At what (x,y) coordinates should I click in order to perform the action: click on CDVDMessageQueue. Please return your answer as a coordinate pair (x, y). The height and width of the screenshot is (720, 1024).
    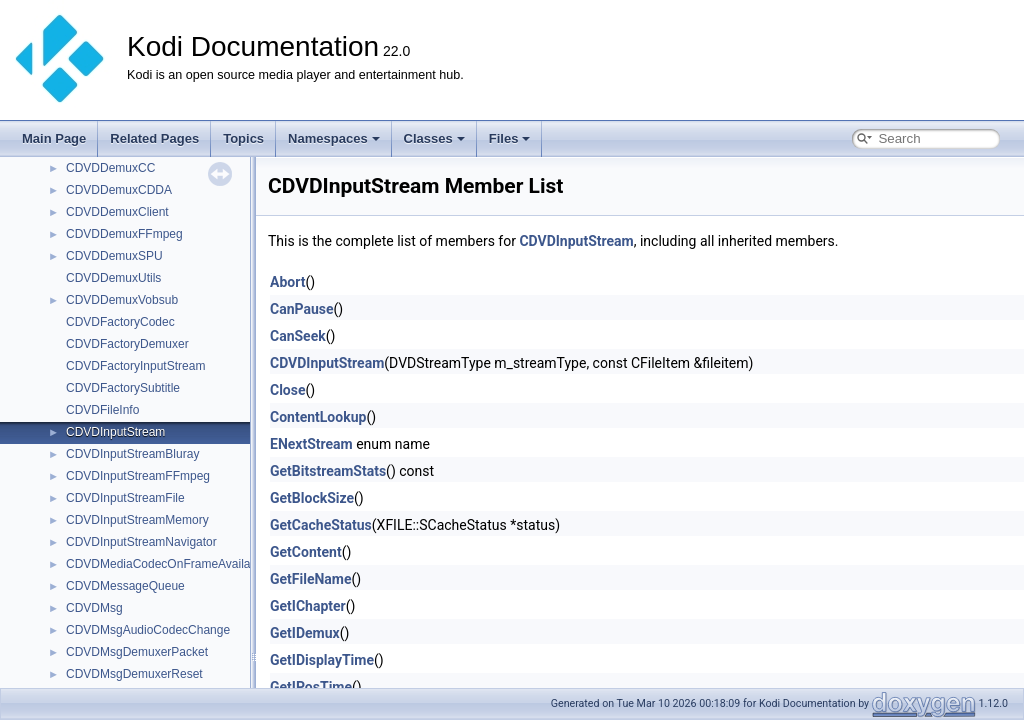
    Looking at the image, I should click on (125, 586).